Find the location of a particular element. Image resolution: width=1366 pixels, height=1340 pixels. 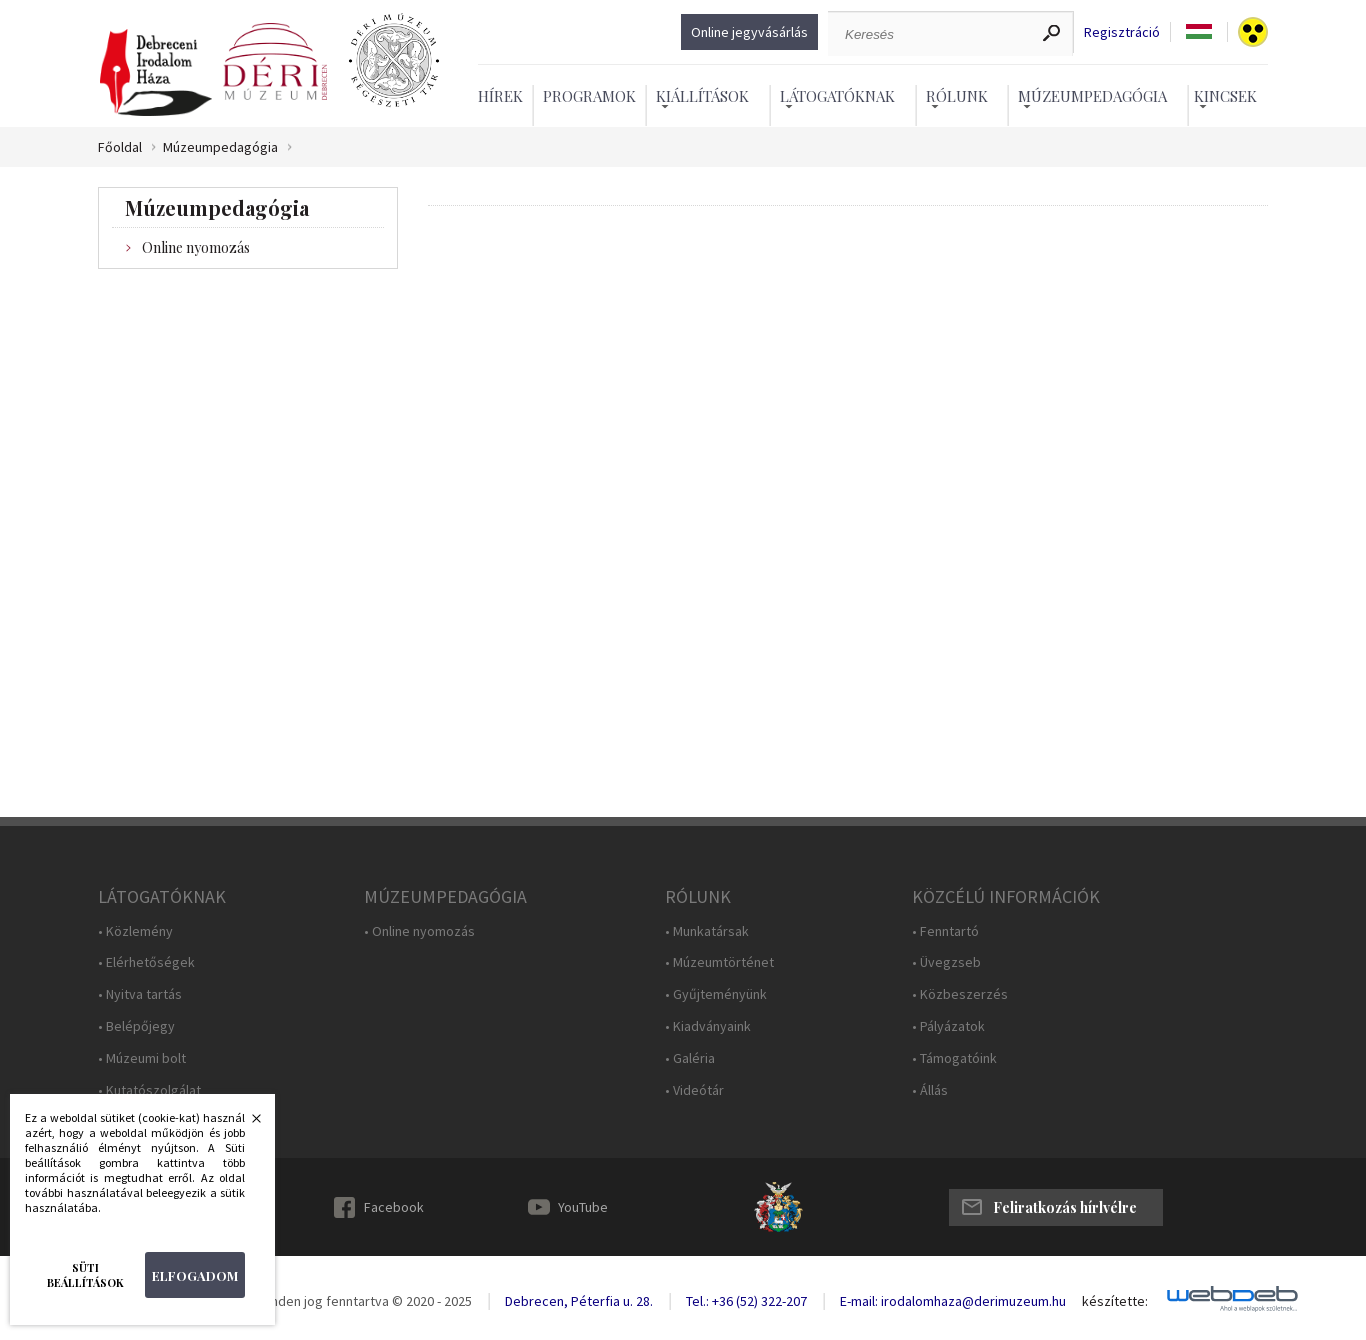

Online nyomozás is located at coordinates (196, 247).